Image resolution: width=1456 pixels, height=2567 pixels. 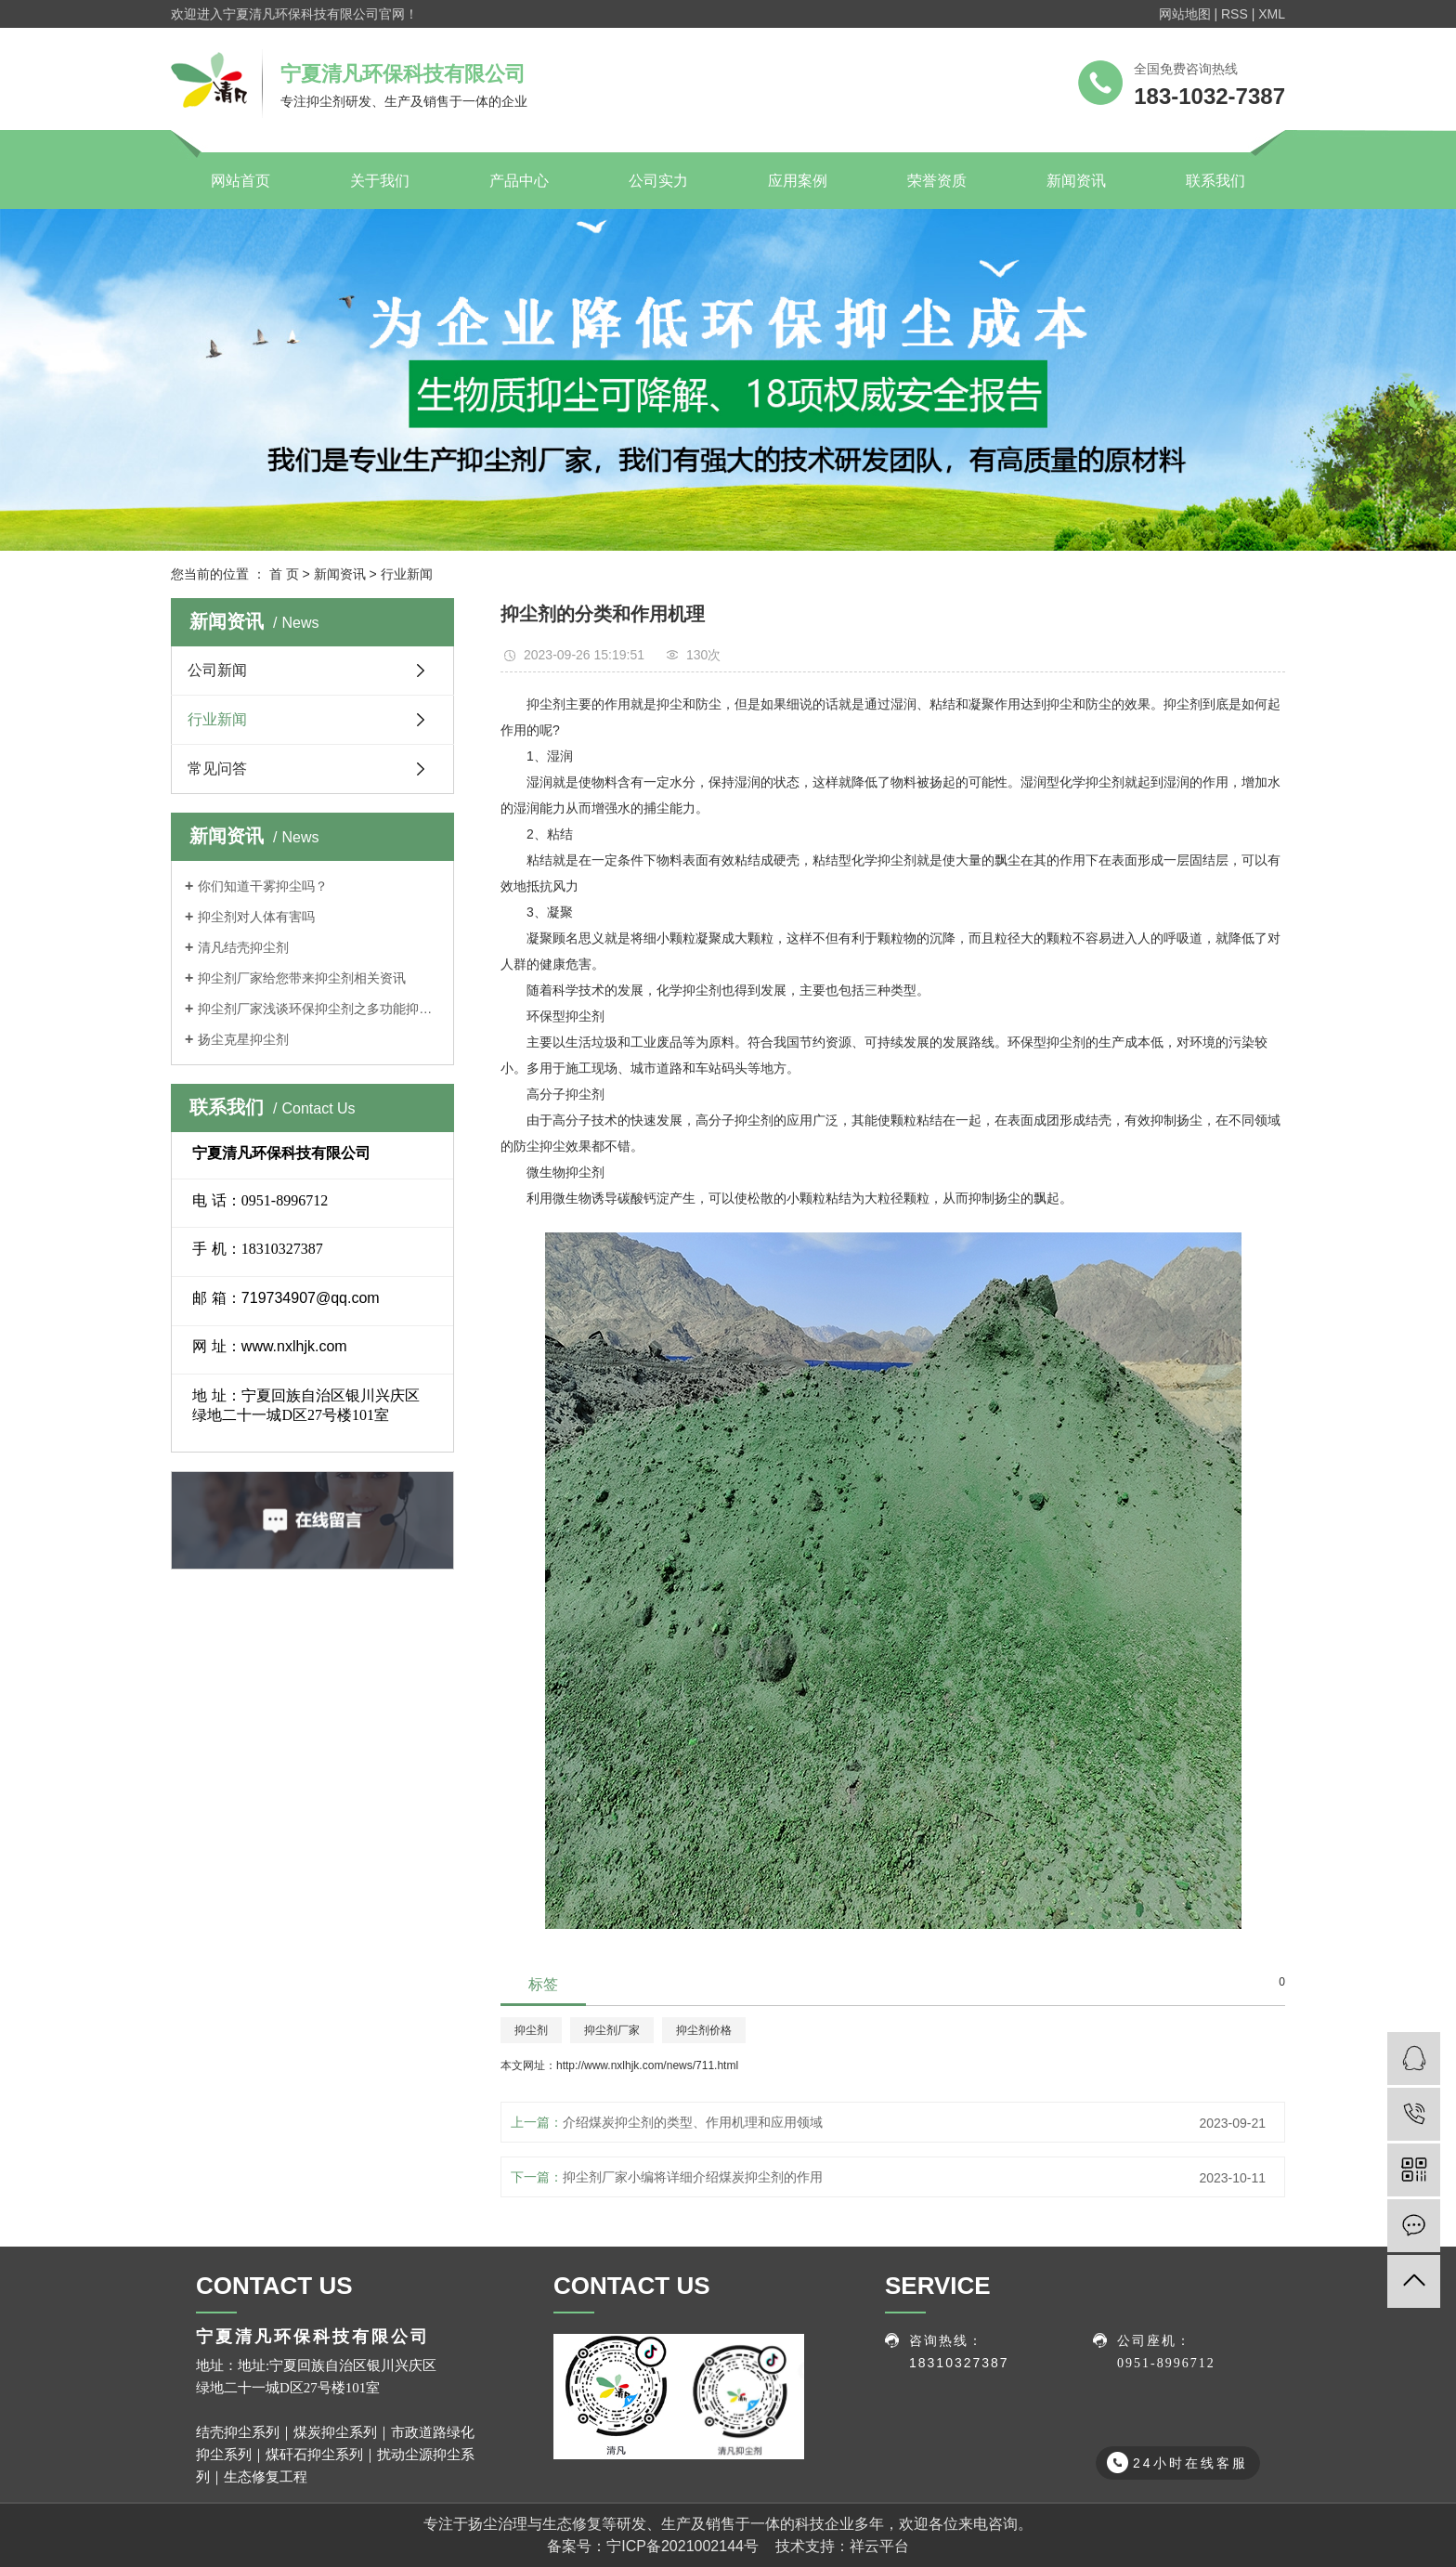 What do you see at coordinates (407, 574) in the screenshot?
I see `行业新闻` at bounding box center [407, 574].